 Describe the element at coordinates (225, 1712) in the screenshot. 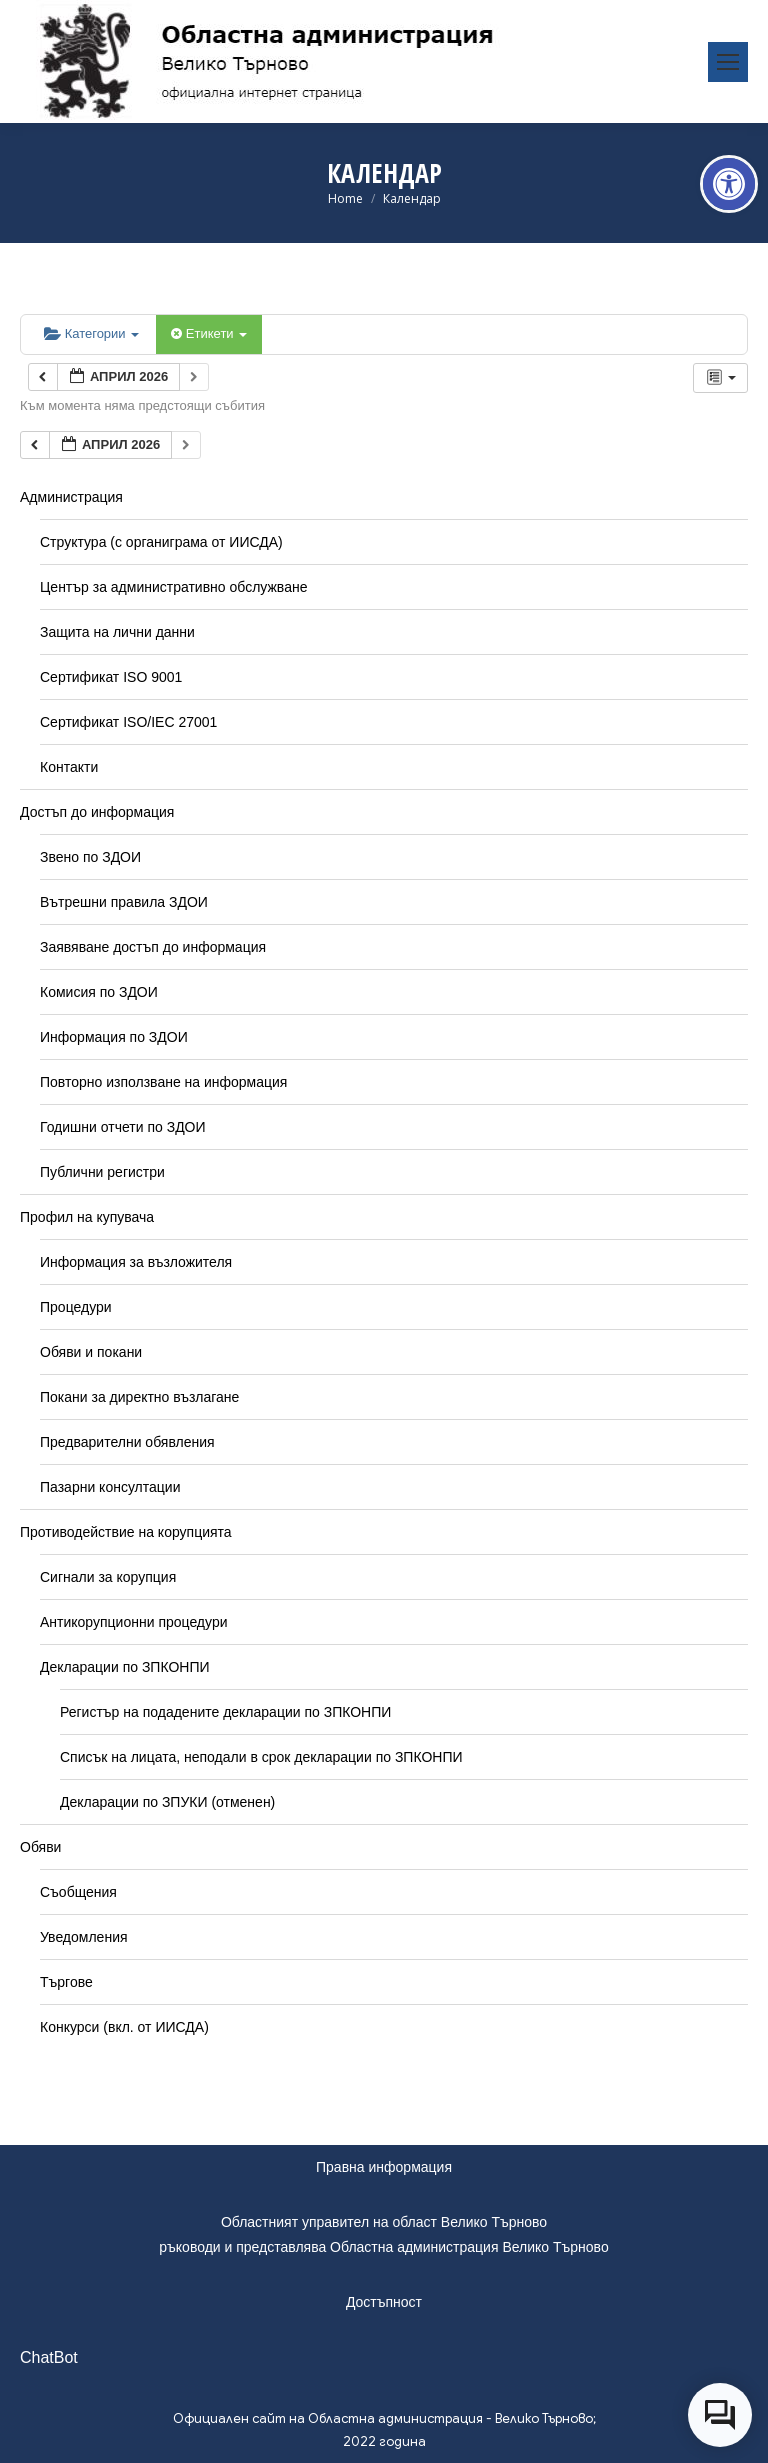

I see `Регистър на подадените декларации по ЗПКОНПИ [link]` at that location.